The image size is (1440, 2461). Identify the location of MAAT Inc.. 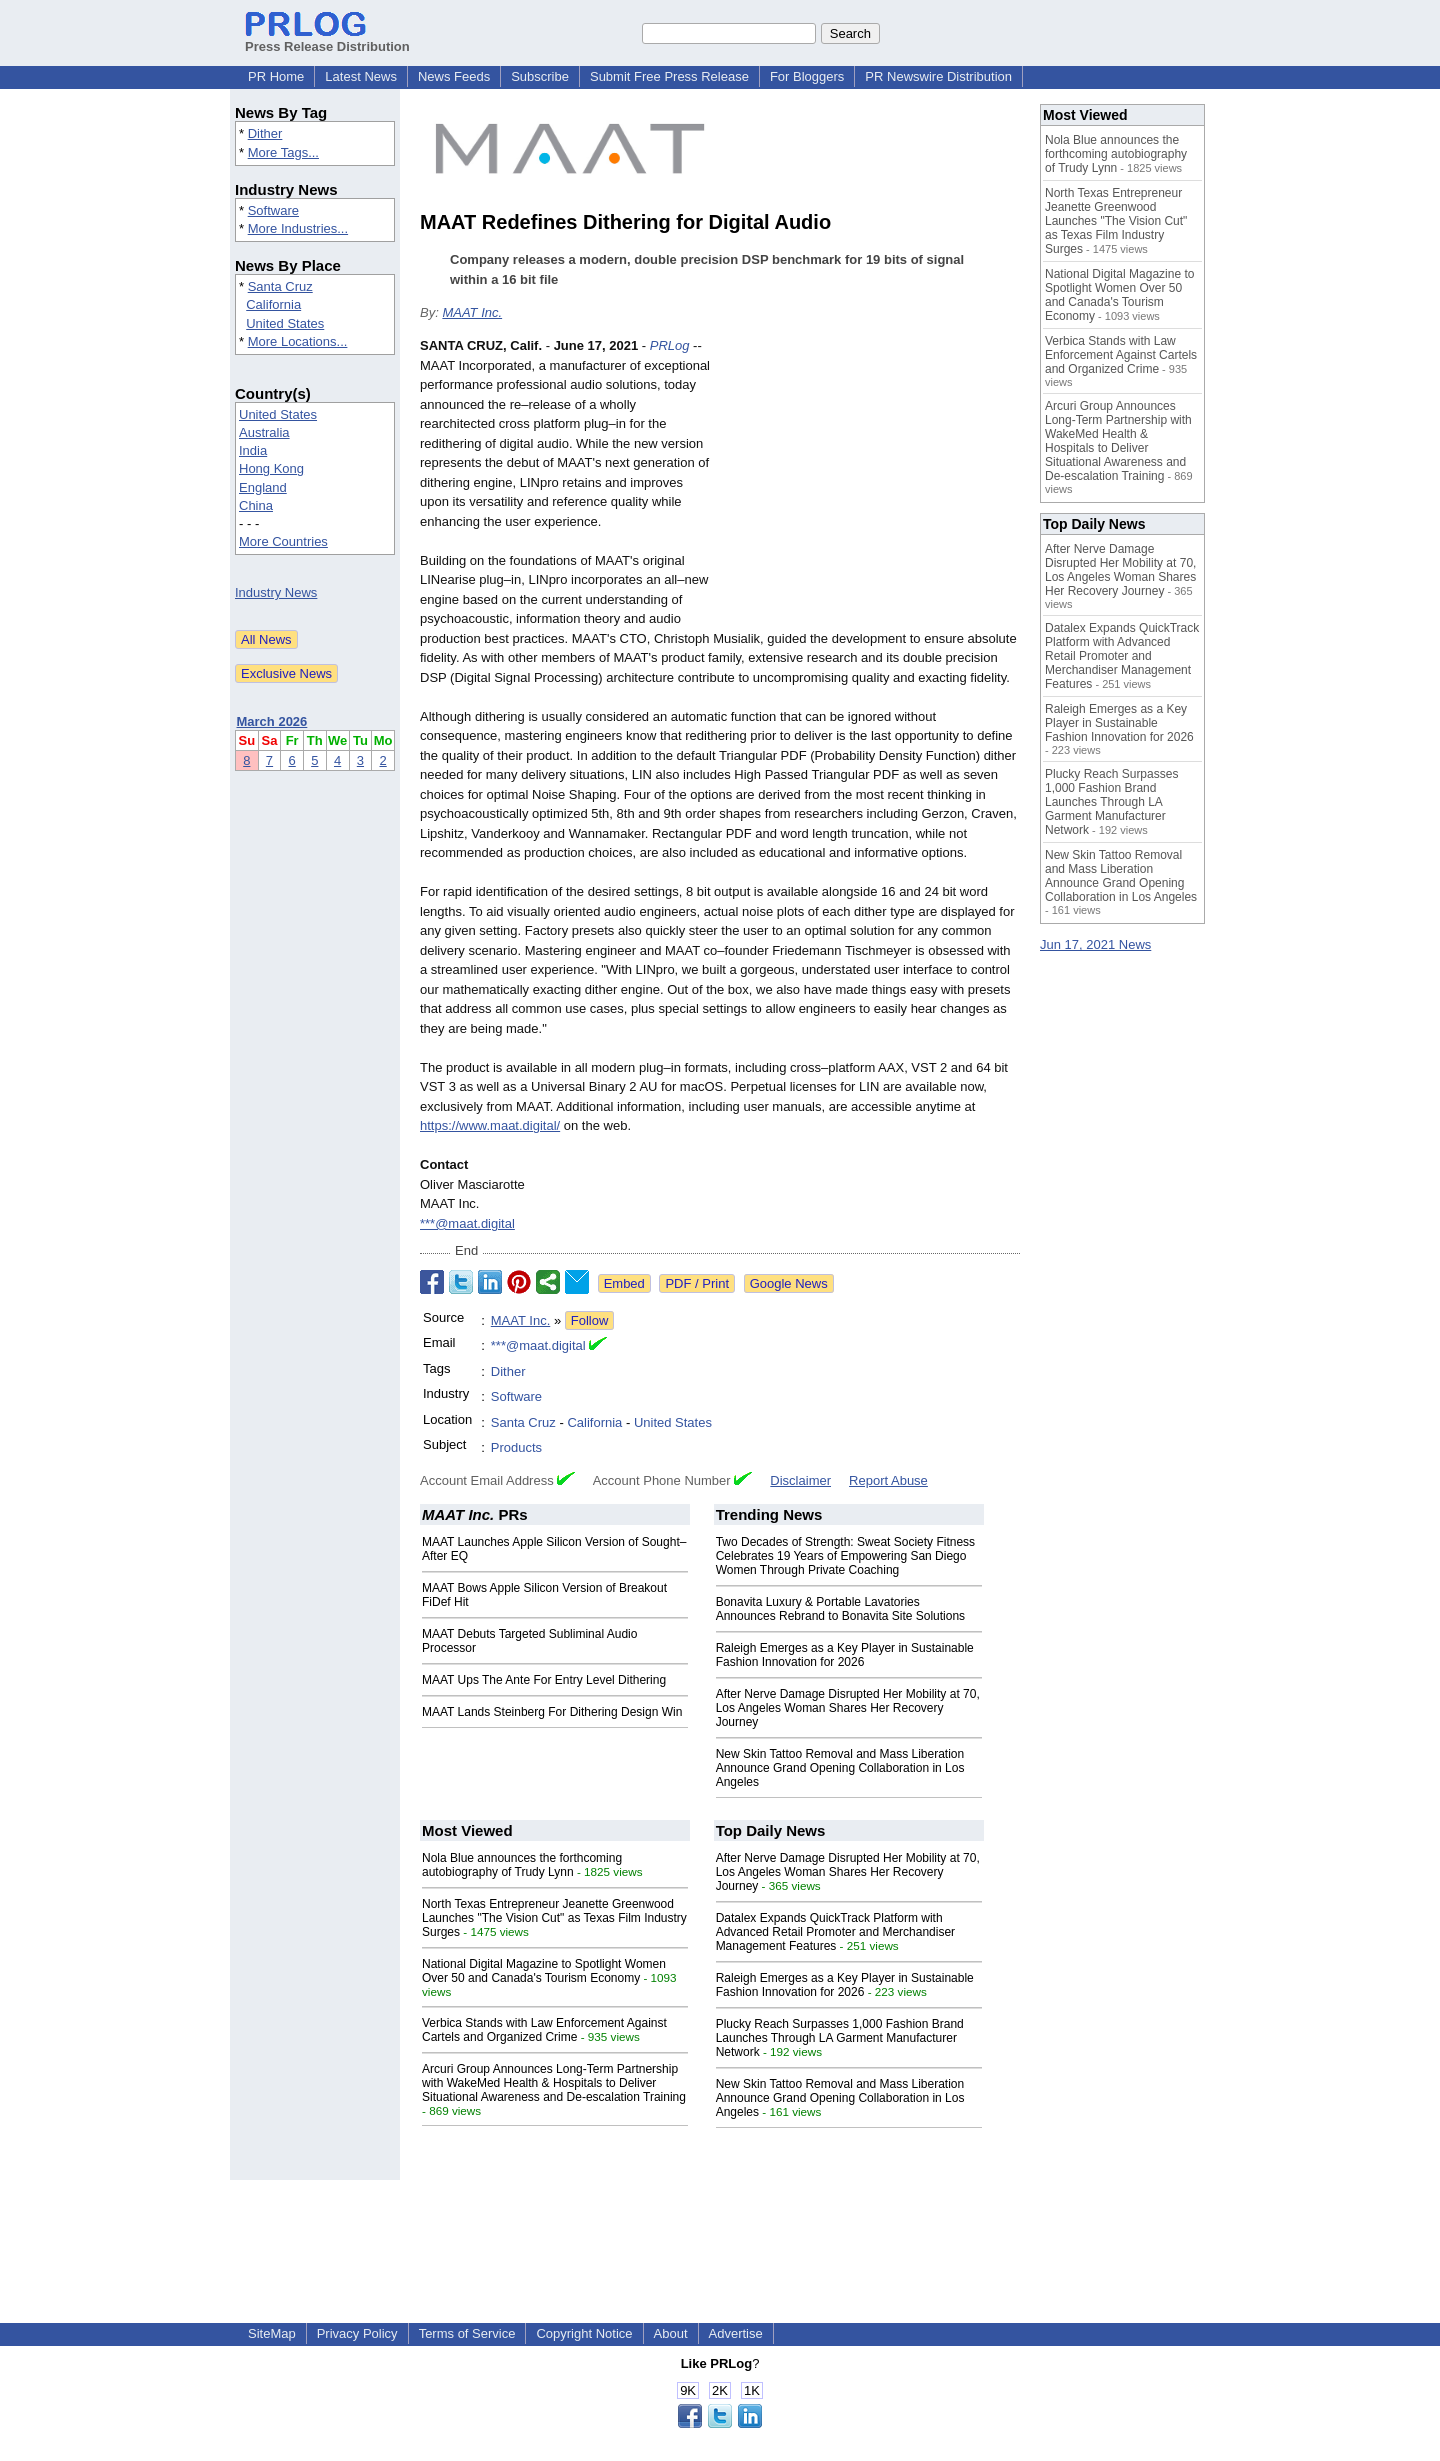
(472, 312).